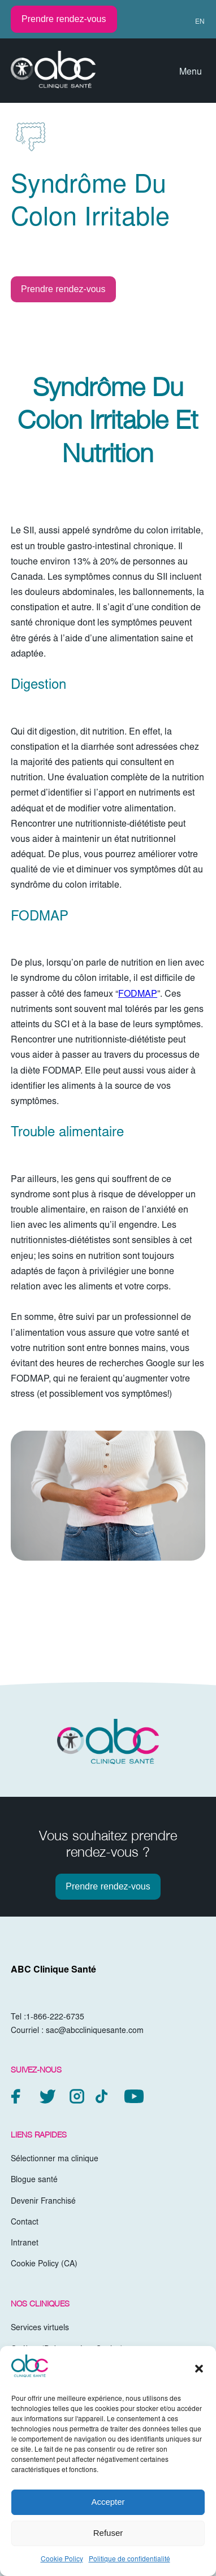 This screenshot has height=2576, width=216. What do you see at coordinates (40, 2328) in the screenshot?
I see `Services virtuels` at bounding box center [40, 2328].